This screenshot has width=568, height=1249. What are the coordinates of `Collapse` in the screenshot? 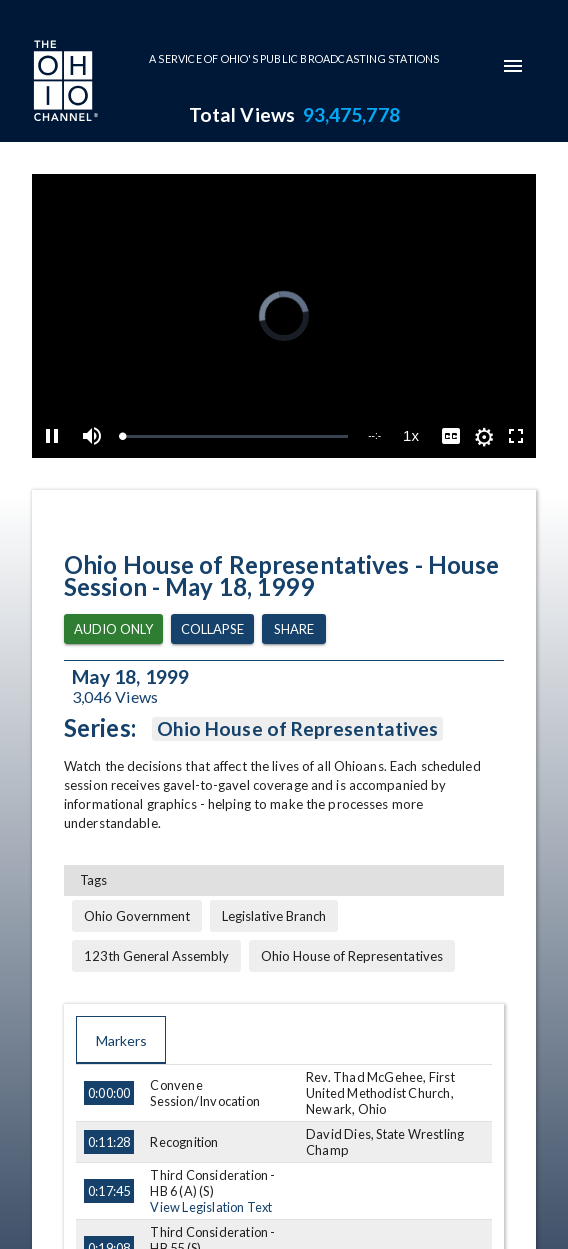 It's located at (212, 629).